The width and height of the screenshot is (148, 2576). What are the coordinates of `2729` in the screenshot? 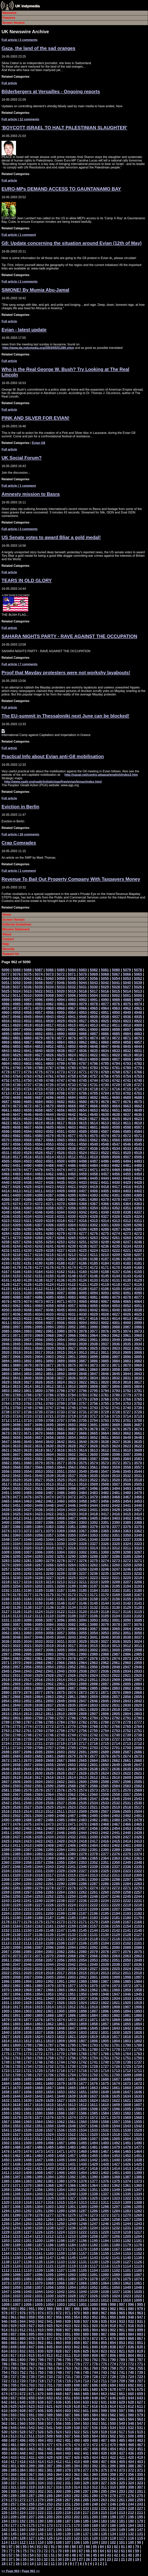 It's located at (94, 1739).